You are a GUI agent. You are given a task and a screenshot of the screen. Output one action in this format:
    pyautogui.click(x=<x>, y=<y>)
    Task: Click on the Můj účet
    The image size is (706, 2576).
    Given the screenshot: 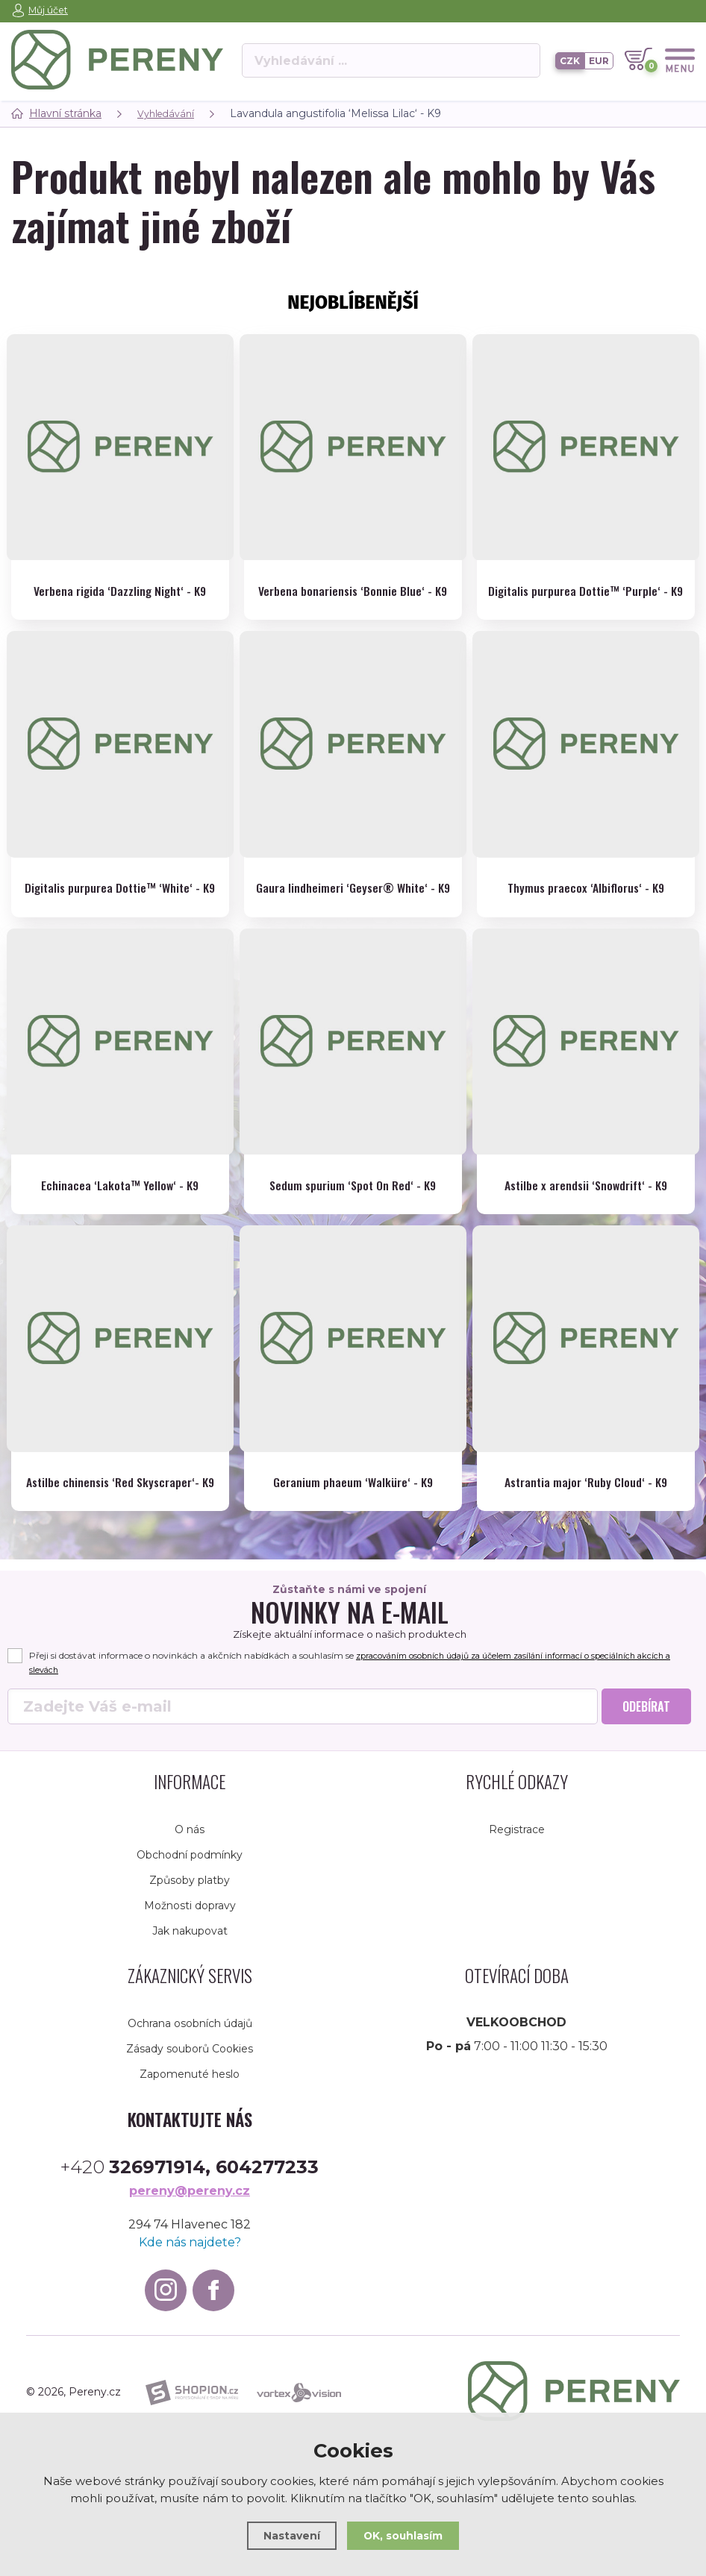 What is the action you would take?
    pyautogui.click(x=49, y=10)
    